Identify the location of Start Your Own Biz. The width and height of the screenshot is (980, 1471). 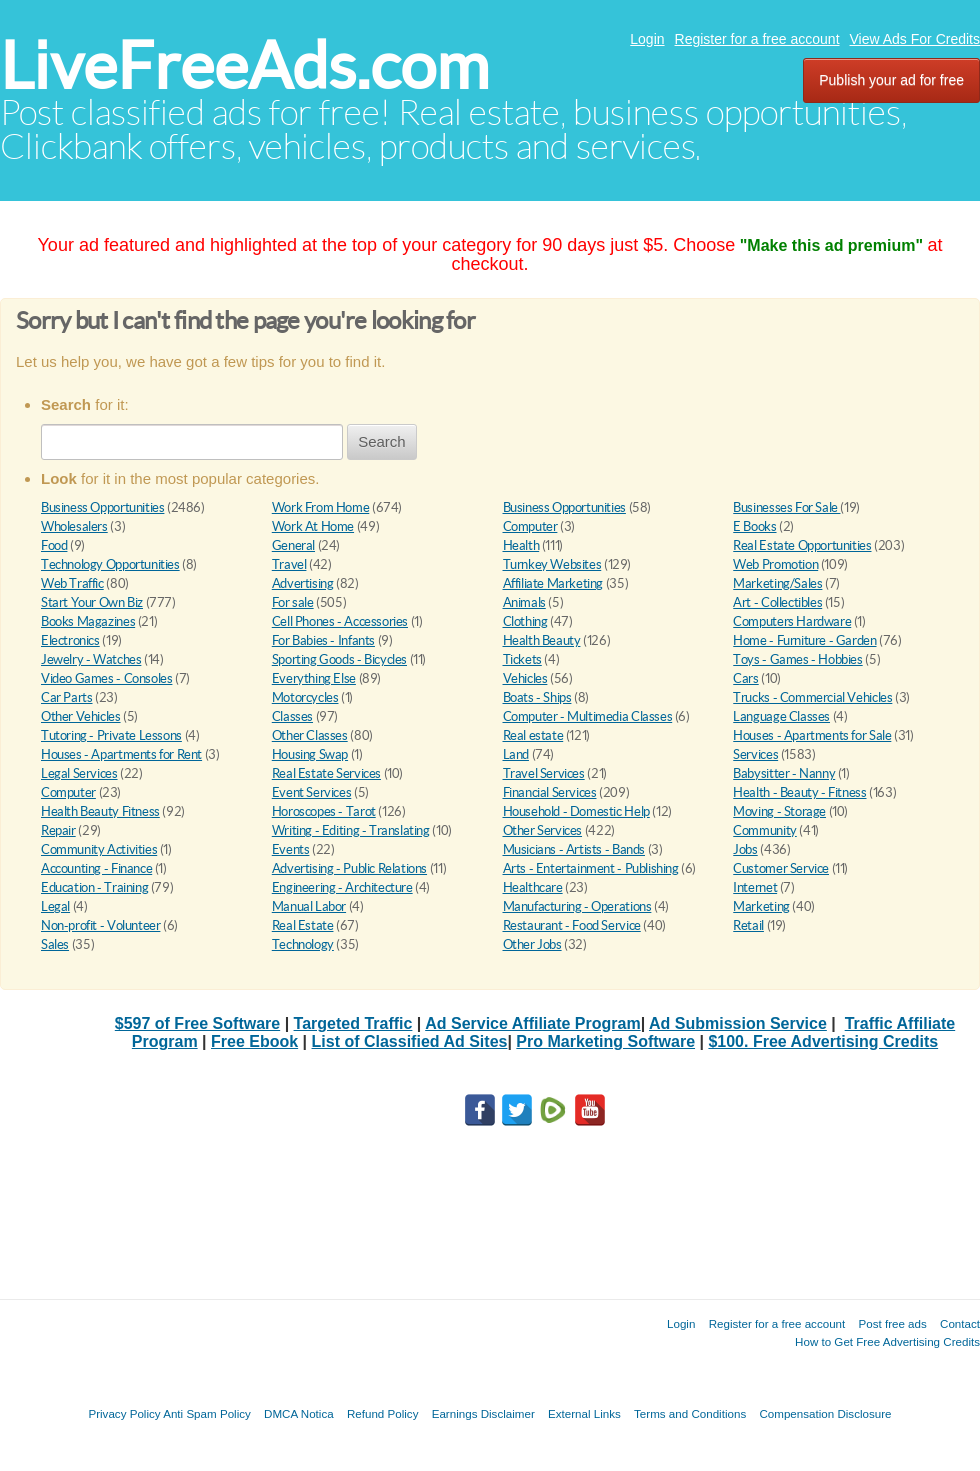
(92, 602).